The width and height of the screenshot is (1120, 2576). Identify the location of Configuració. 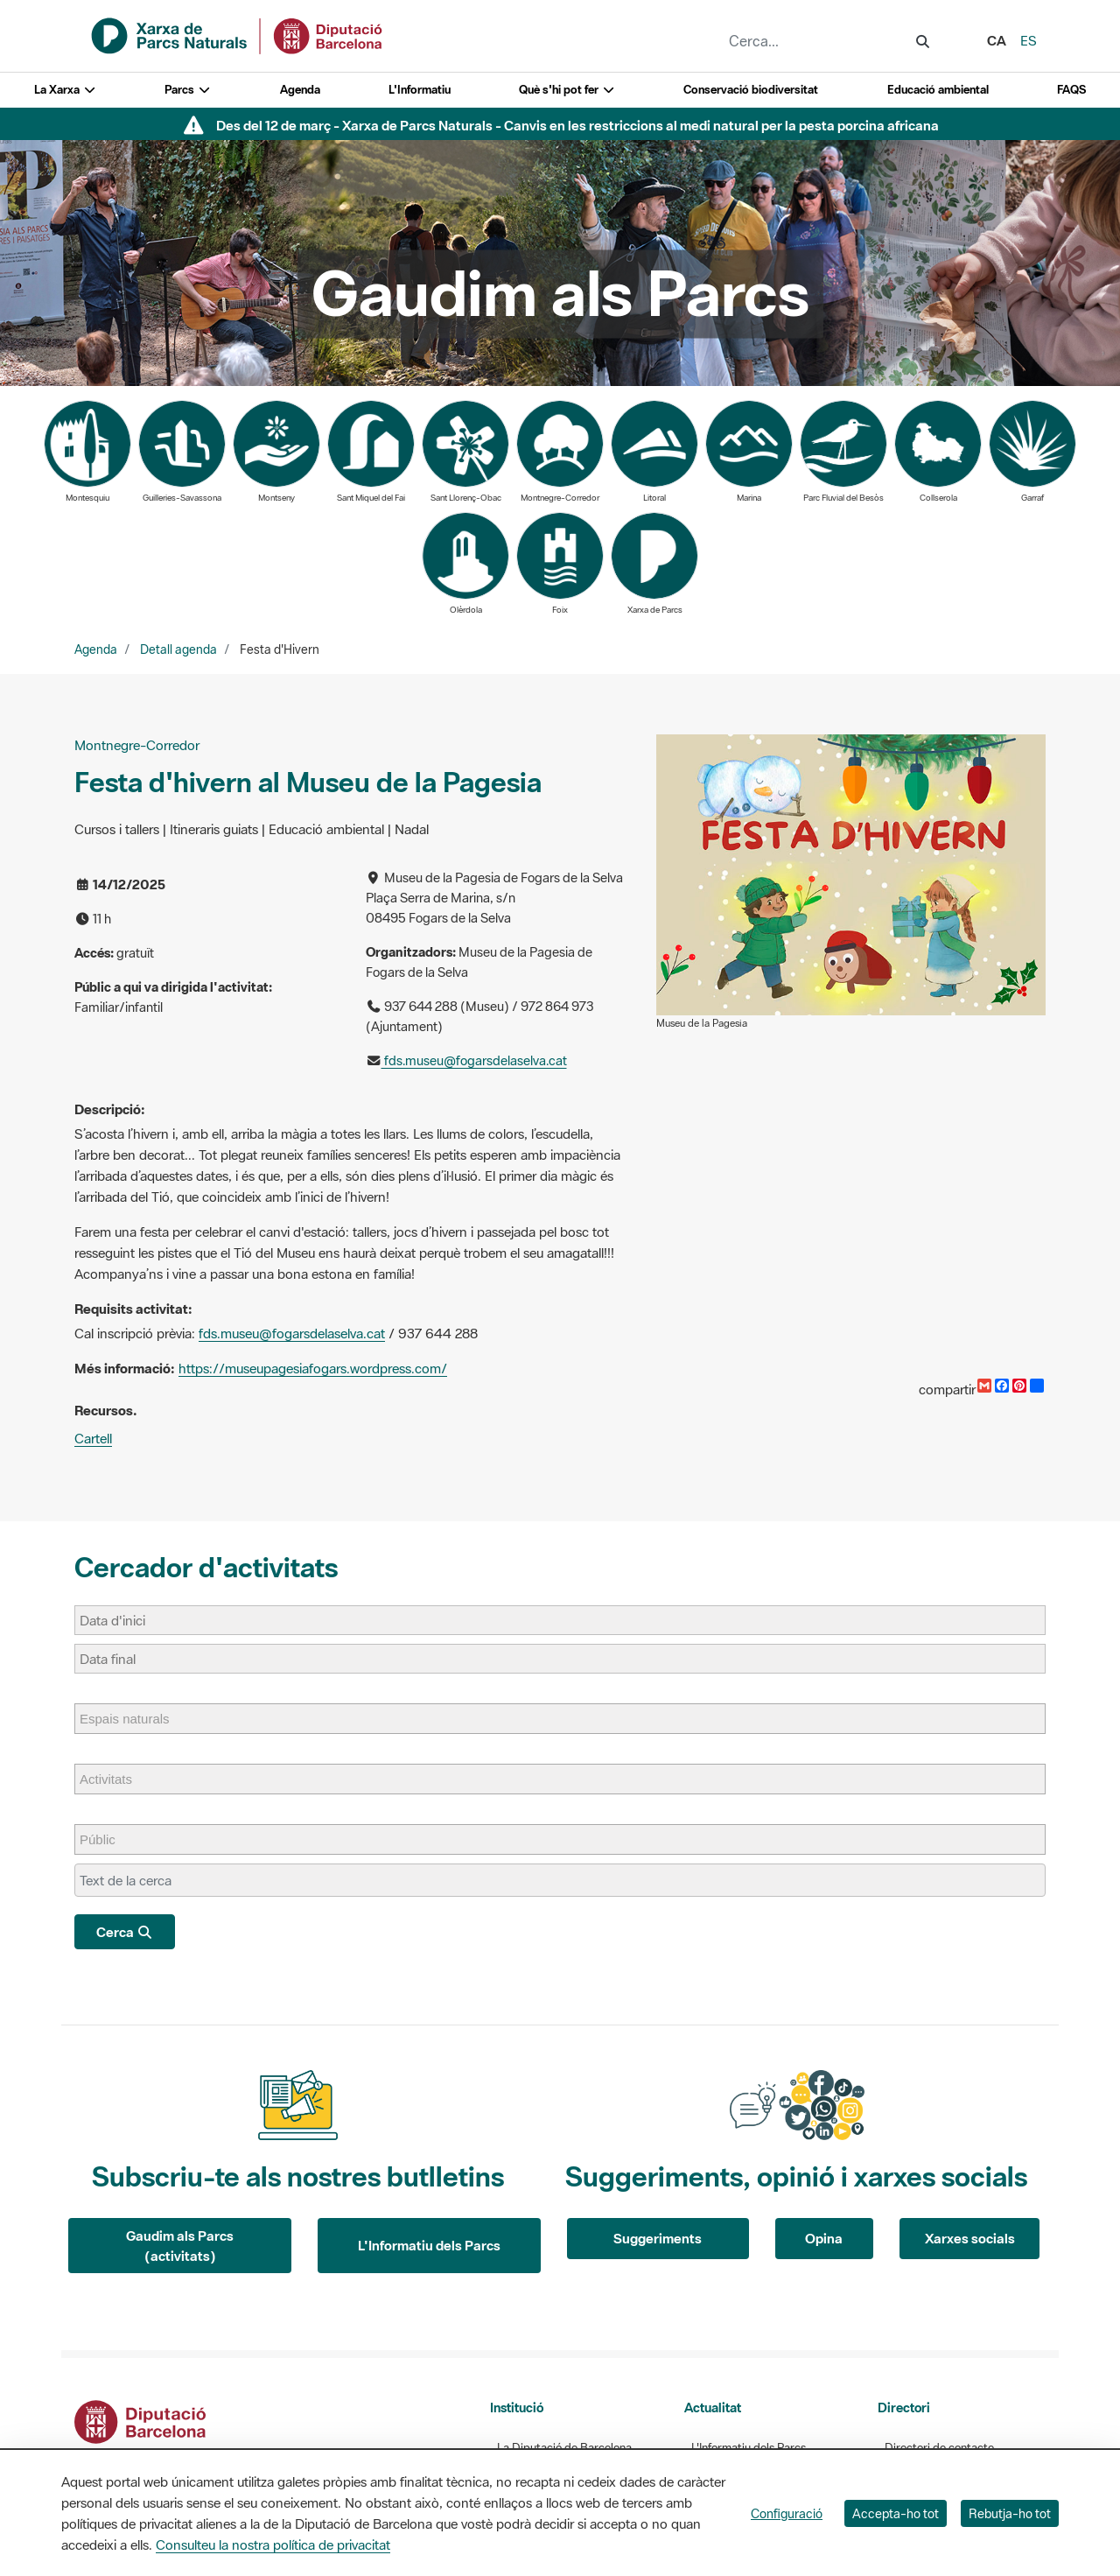
(786, 2513).